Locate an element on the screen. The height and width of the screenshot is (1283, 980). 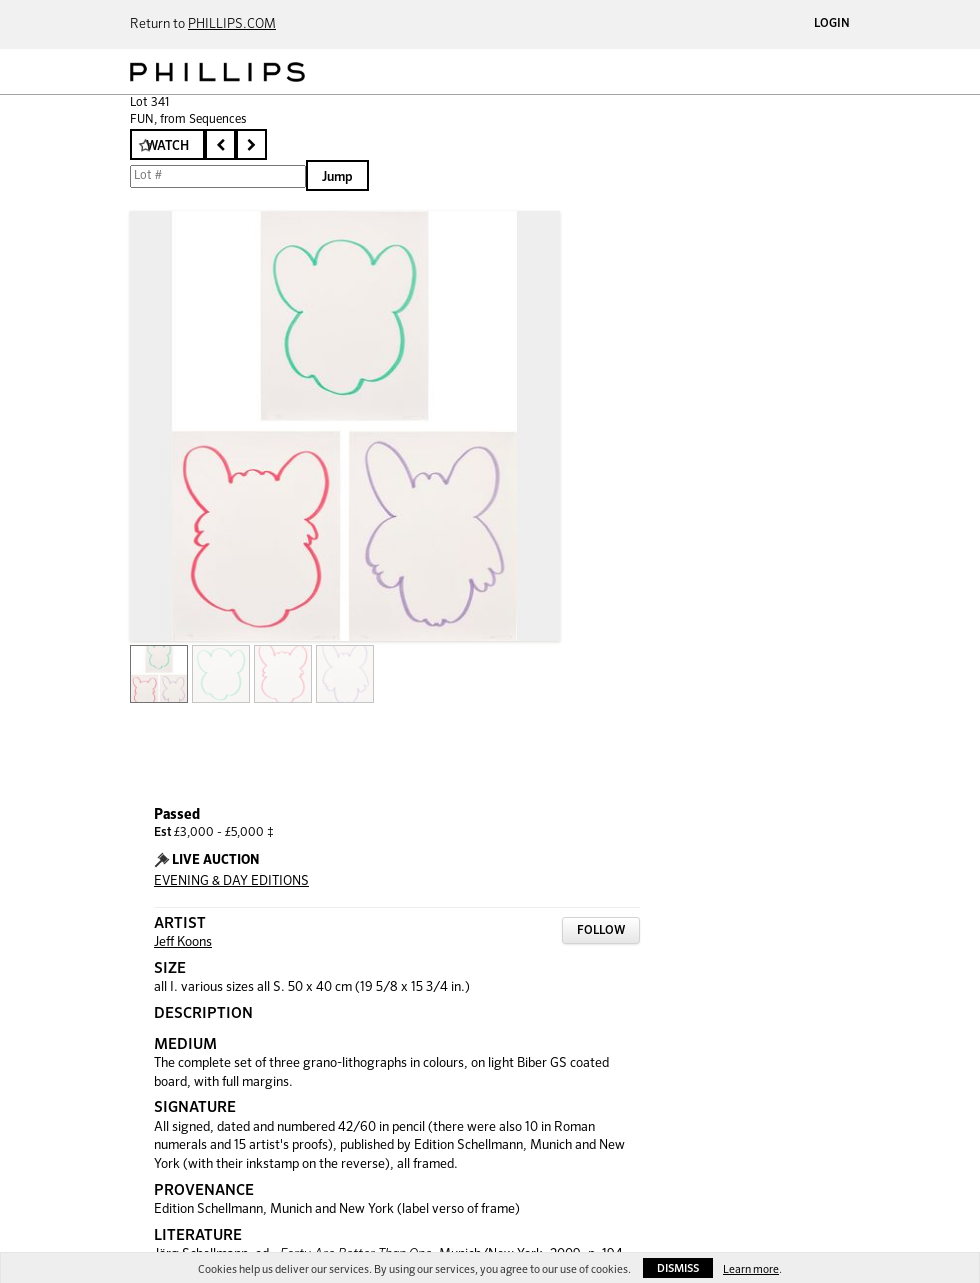
Jump is located at coordinates (337, 177).